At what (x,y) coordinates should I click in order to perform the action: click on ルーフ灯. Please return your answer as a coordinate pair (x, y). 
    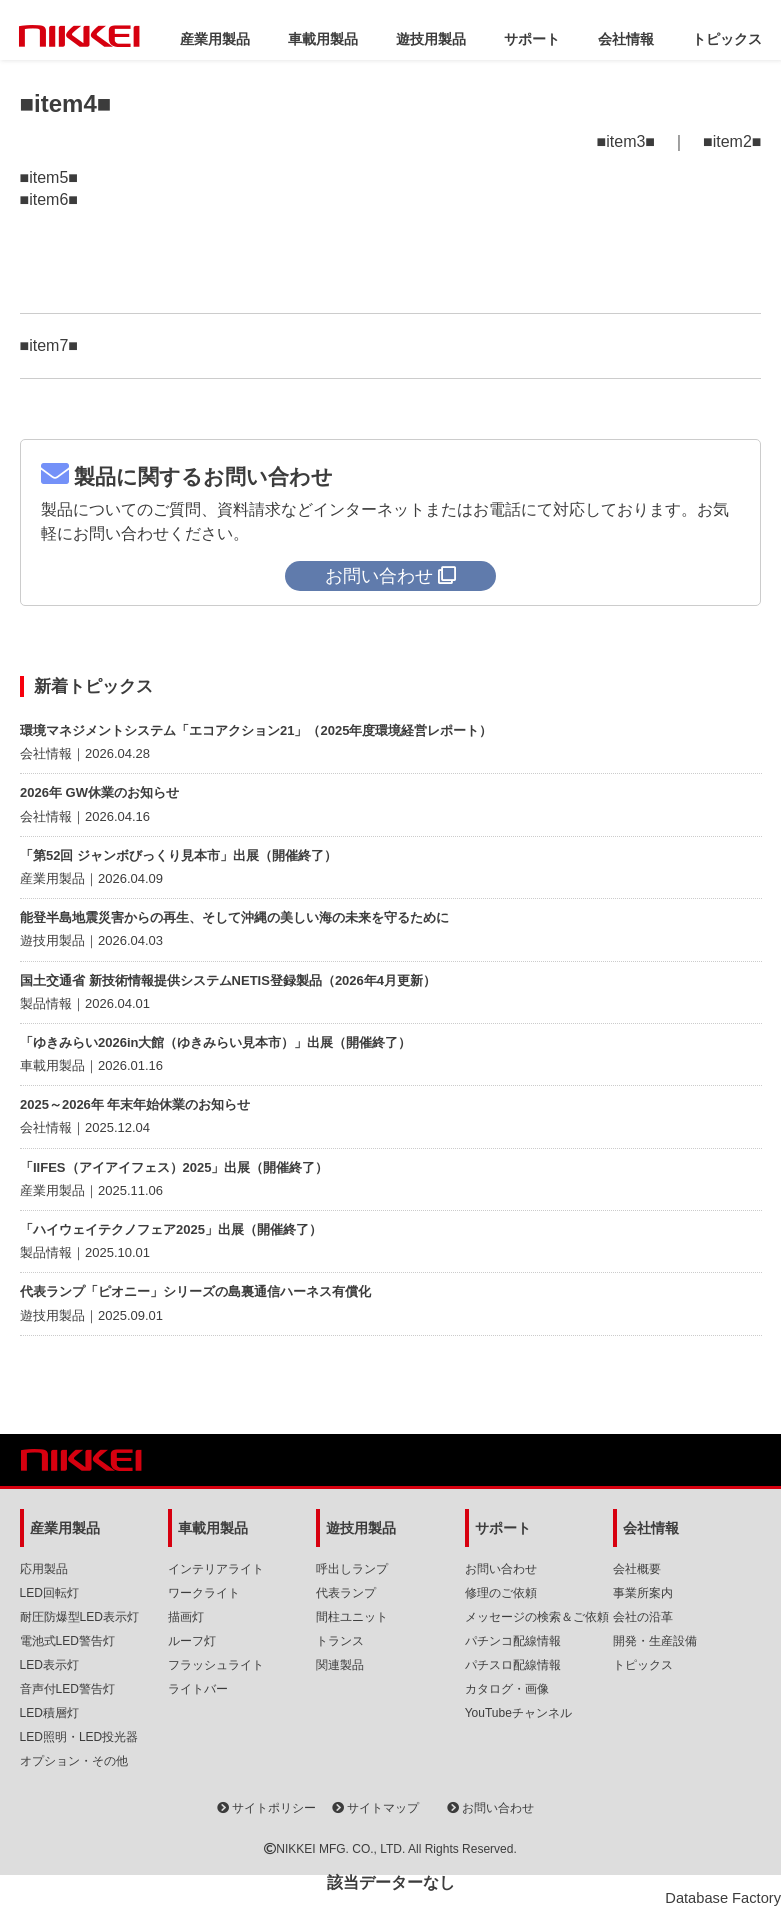
    Looking at the image, I should click on (192, 1641).